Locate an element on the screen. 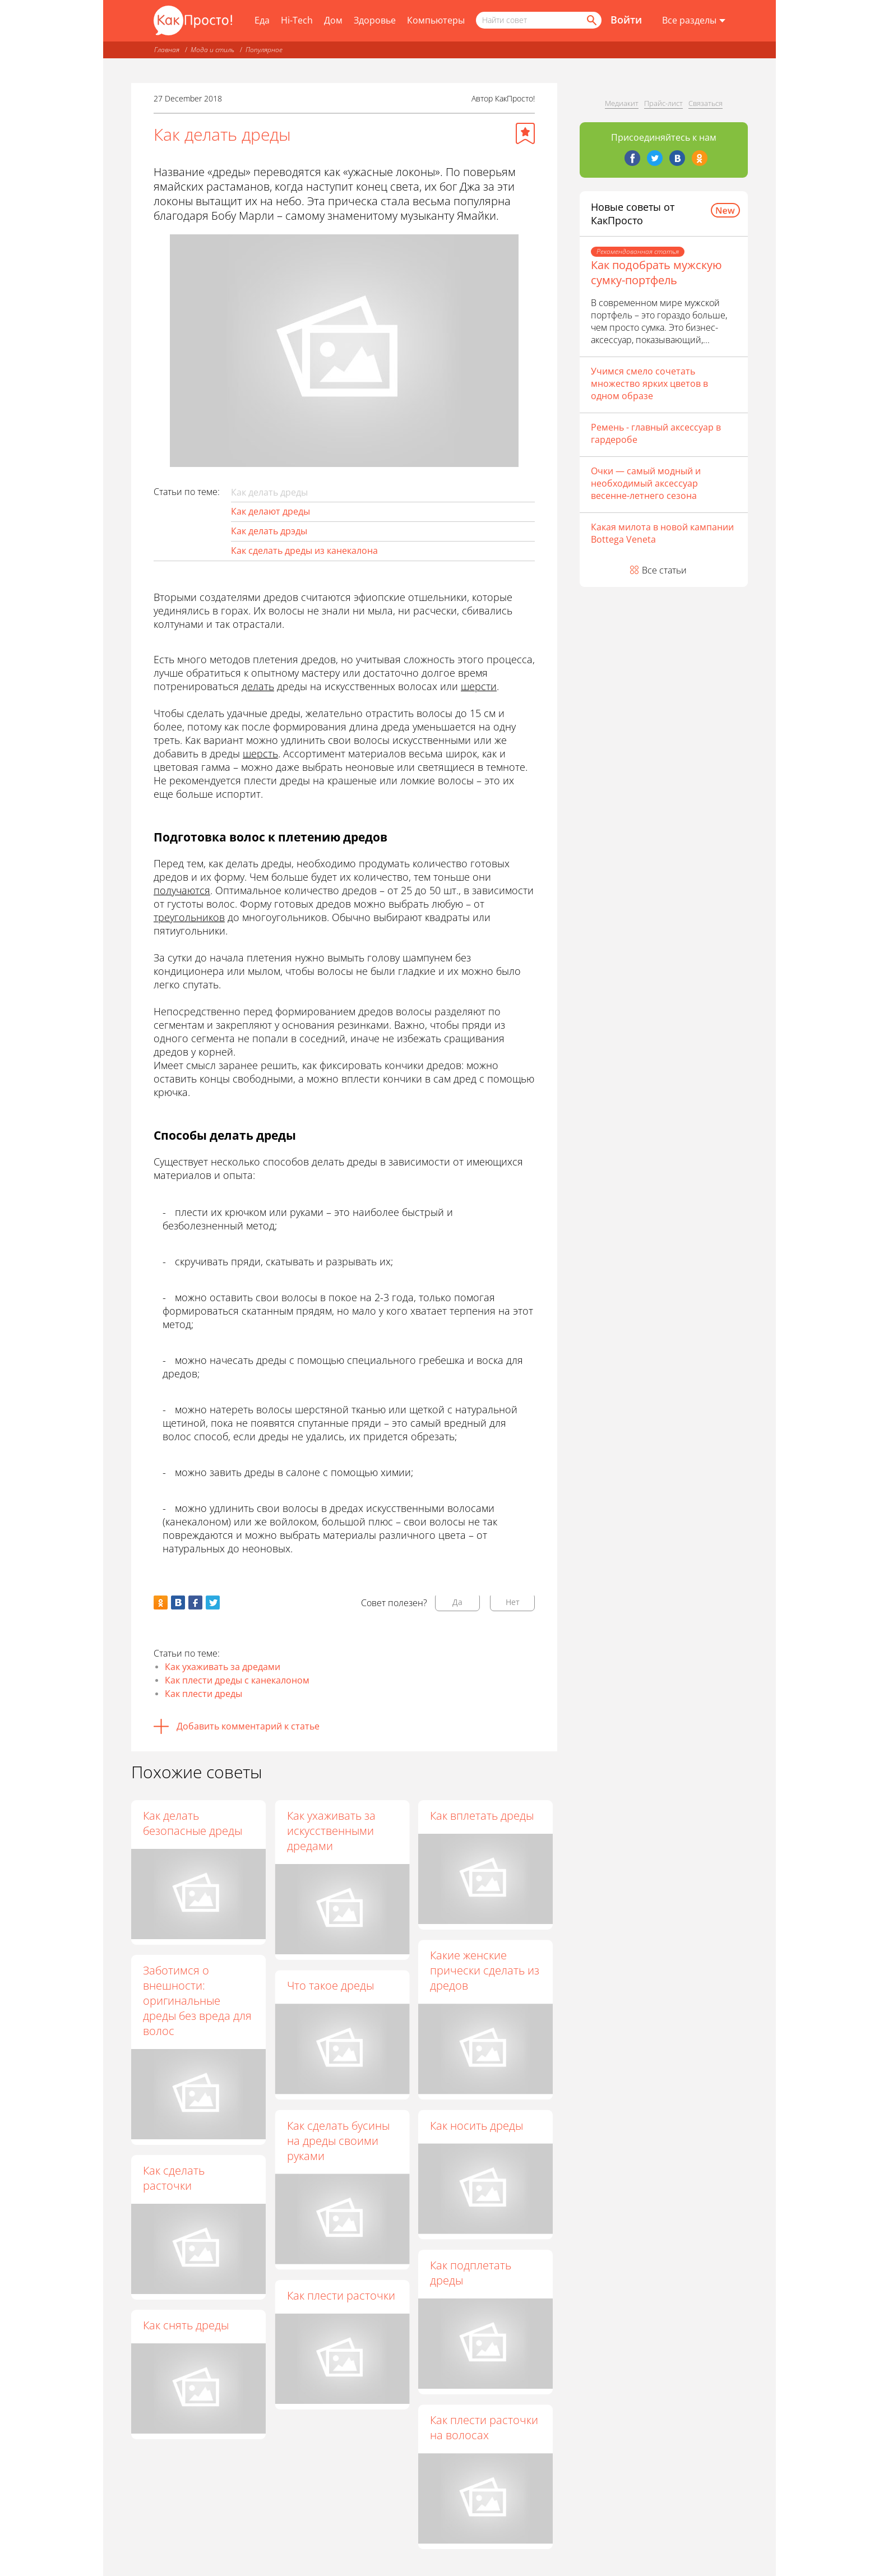 This screenshot has width=879, height=2576. Какие женские прически сделать из дредов is located at coordinates (484, 1970).